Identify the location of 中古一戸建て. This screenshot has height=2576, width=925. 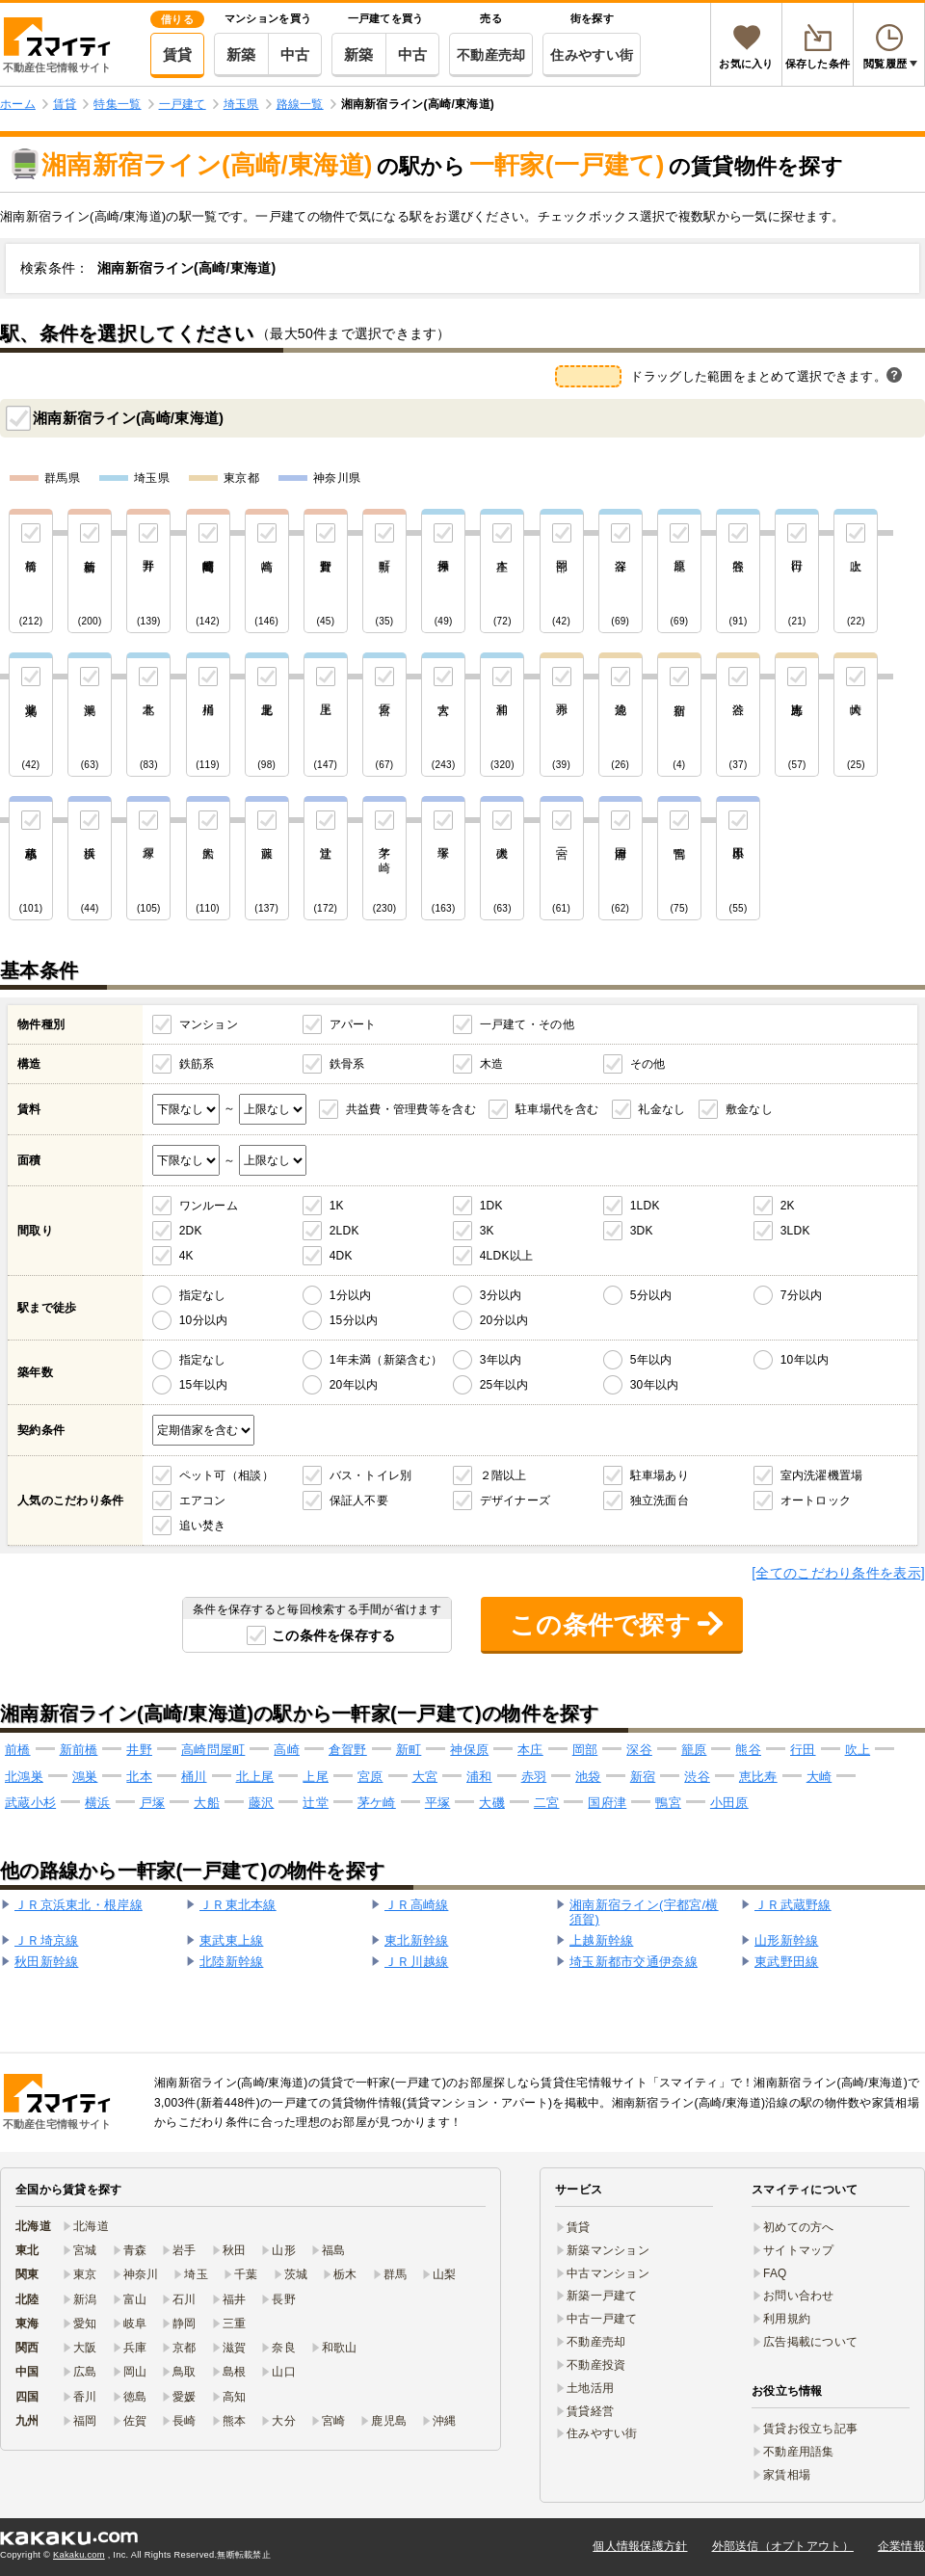
(602, 2318).